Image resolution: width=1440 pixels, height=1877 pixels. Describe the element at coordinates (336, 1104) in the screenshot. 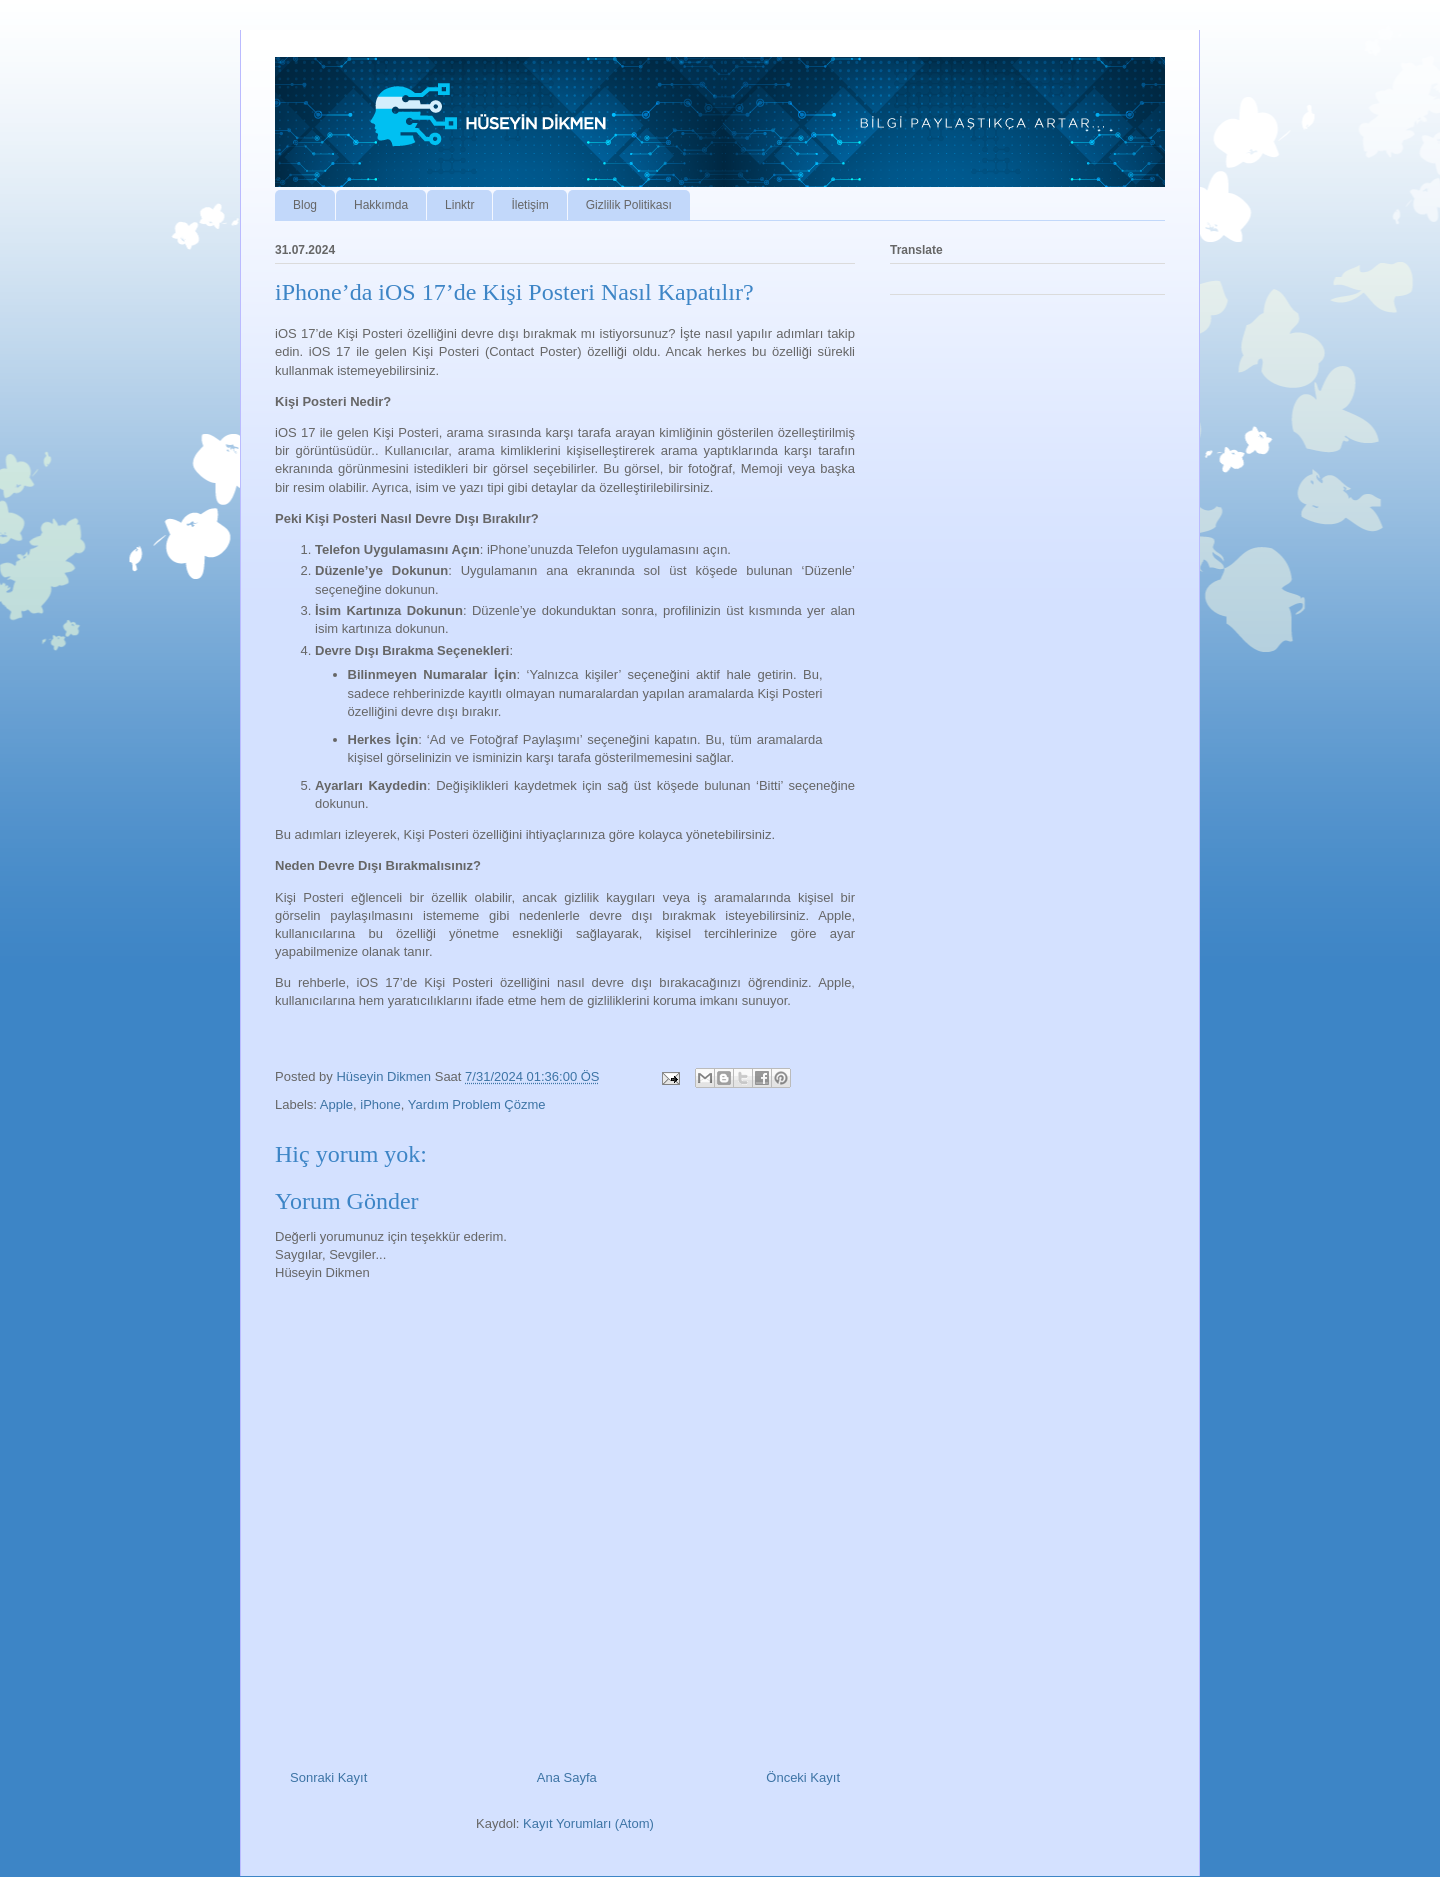

I see `Apple` at that location.